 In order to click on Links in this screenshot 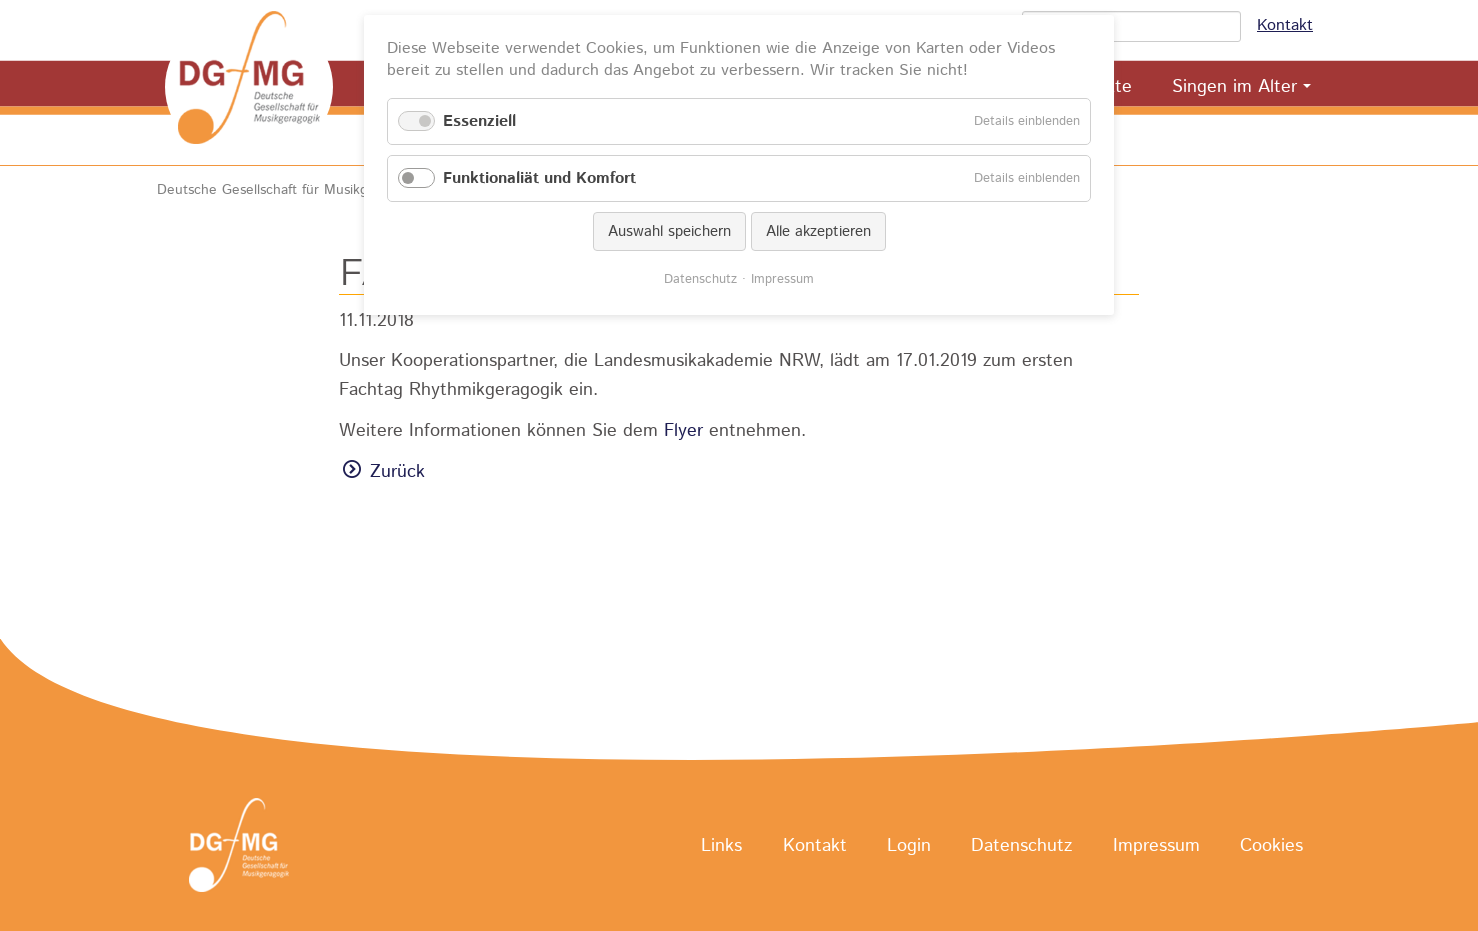, I will do `click(721, 846)`.